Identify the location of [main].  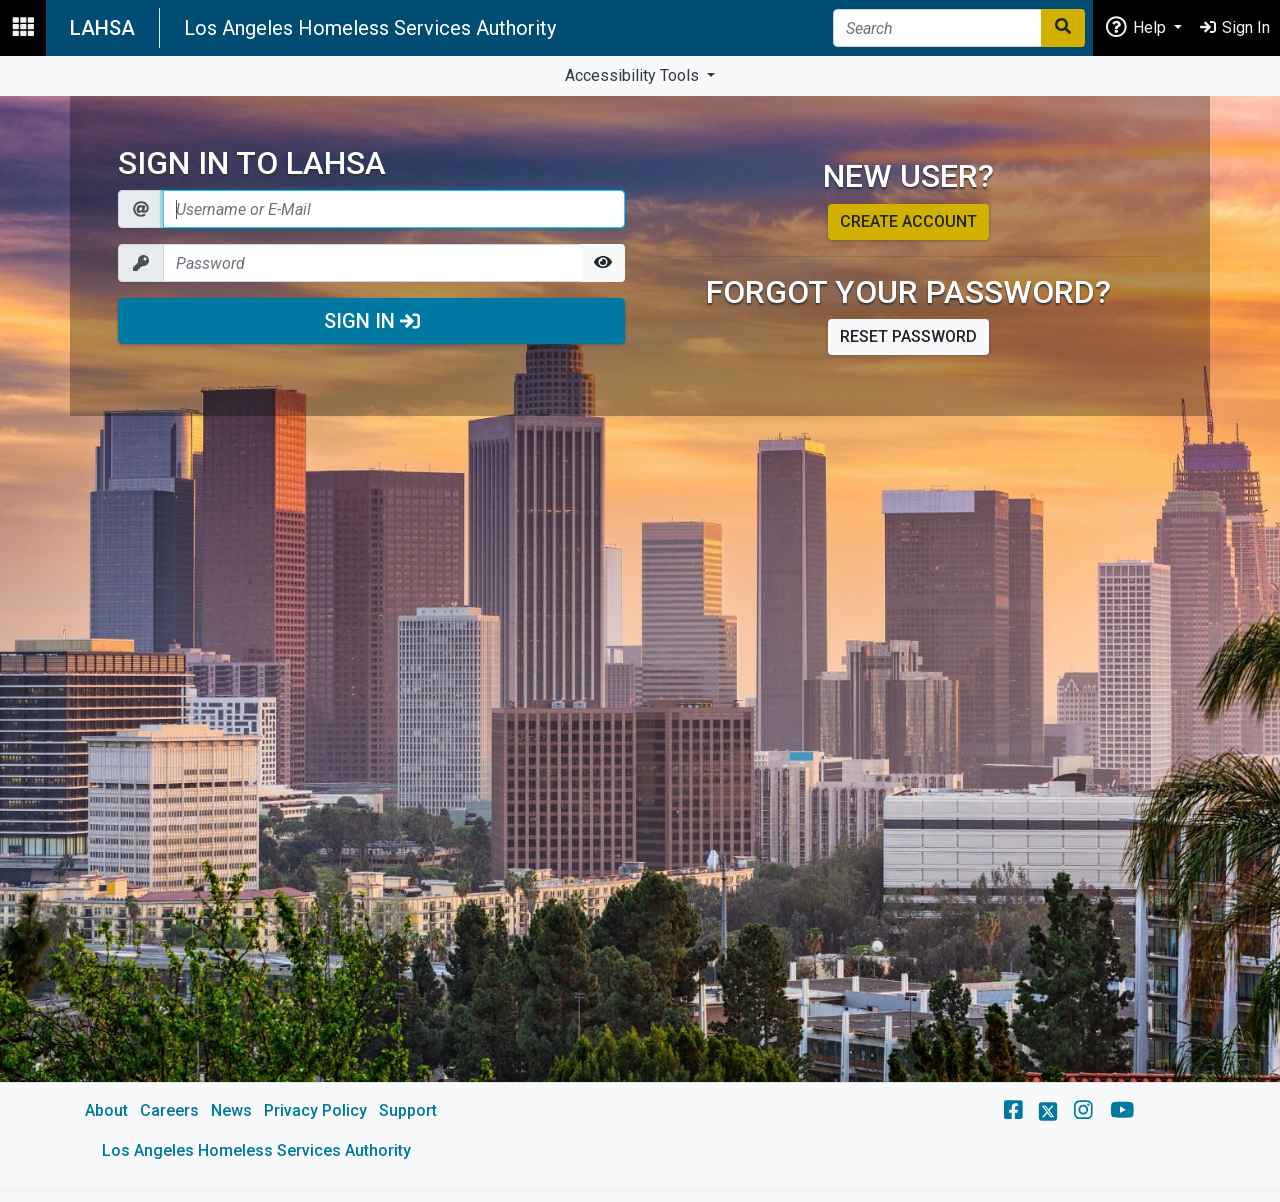
(640, 641).